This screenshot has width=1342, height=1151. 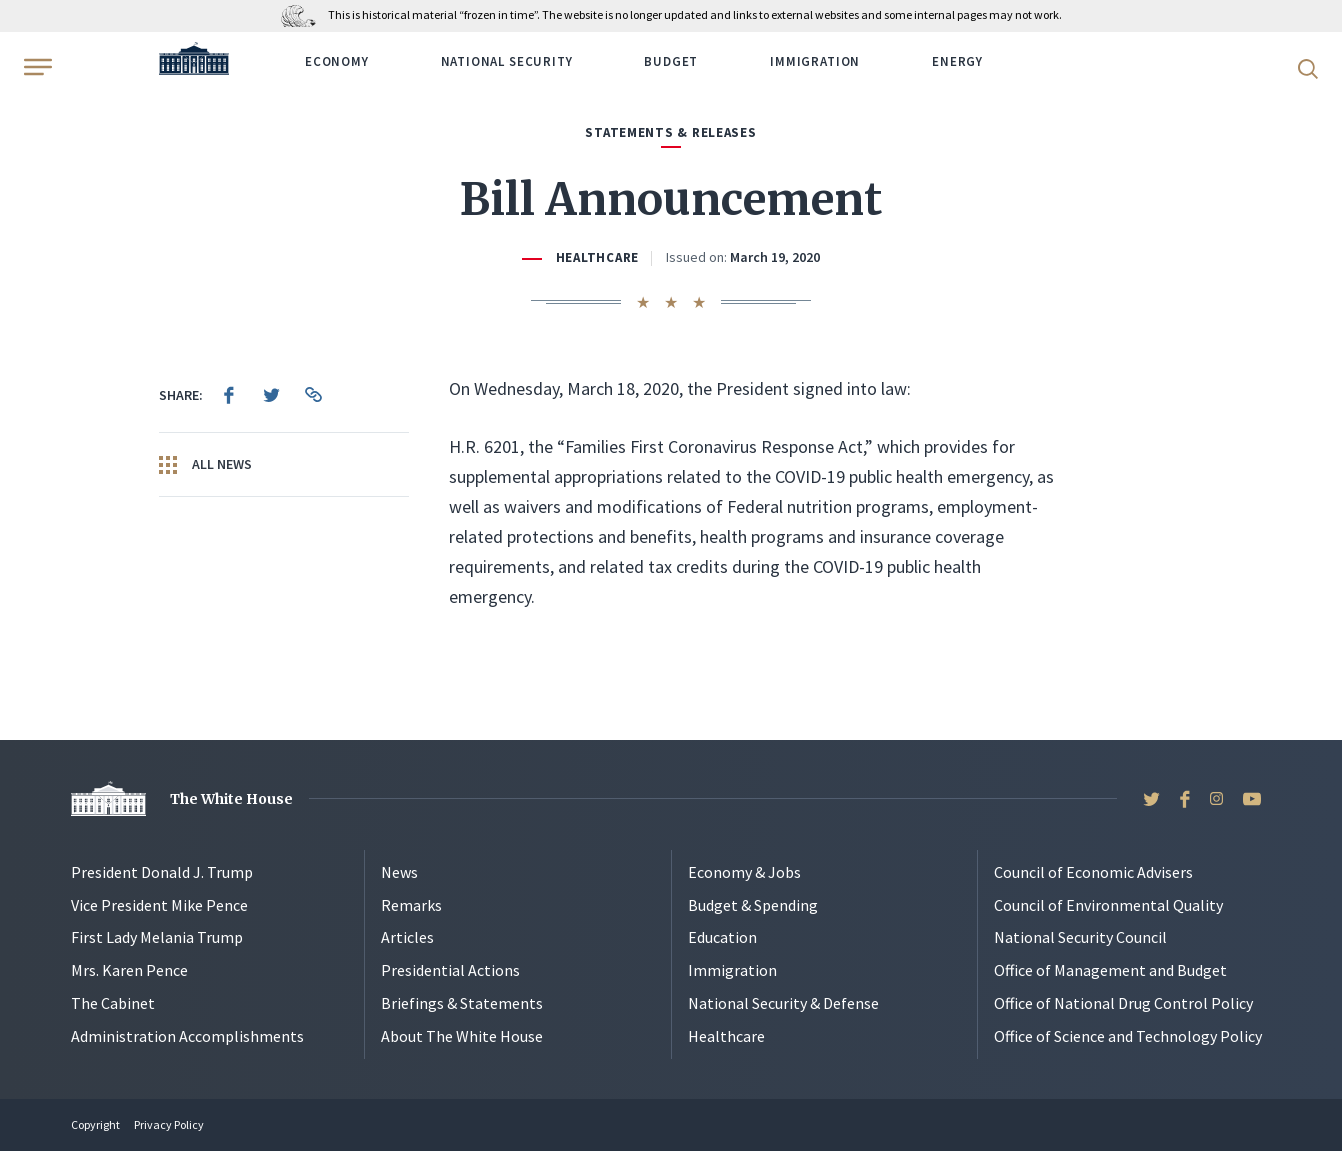 What do you see at coordinates (399, 872) in the screenshot?
I see `News` at bounding box center [399, 872].